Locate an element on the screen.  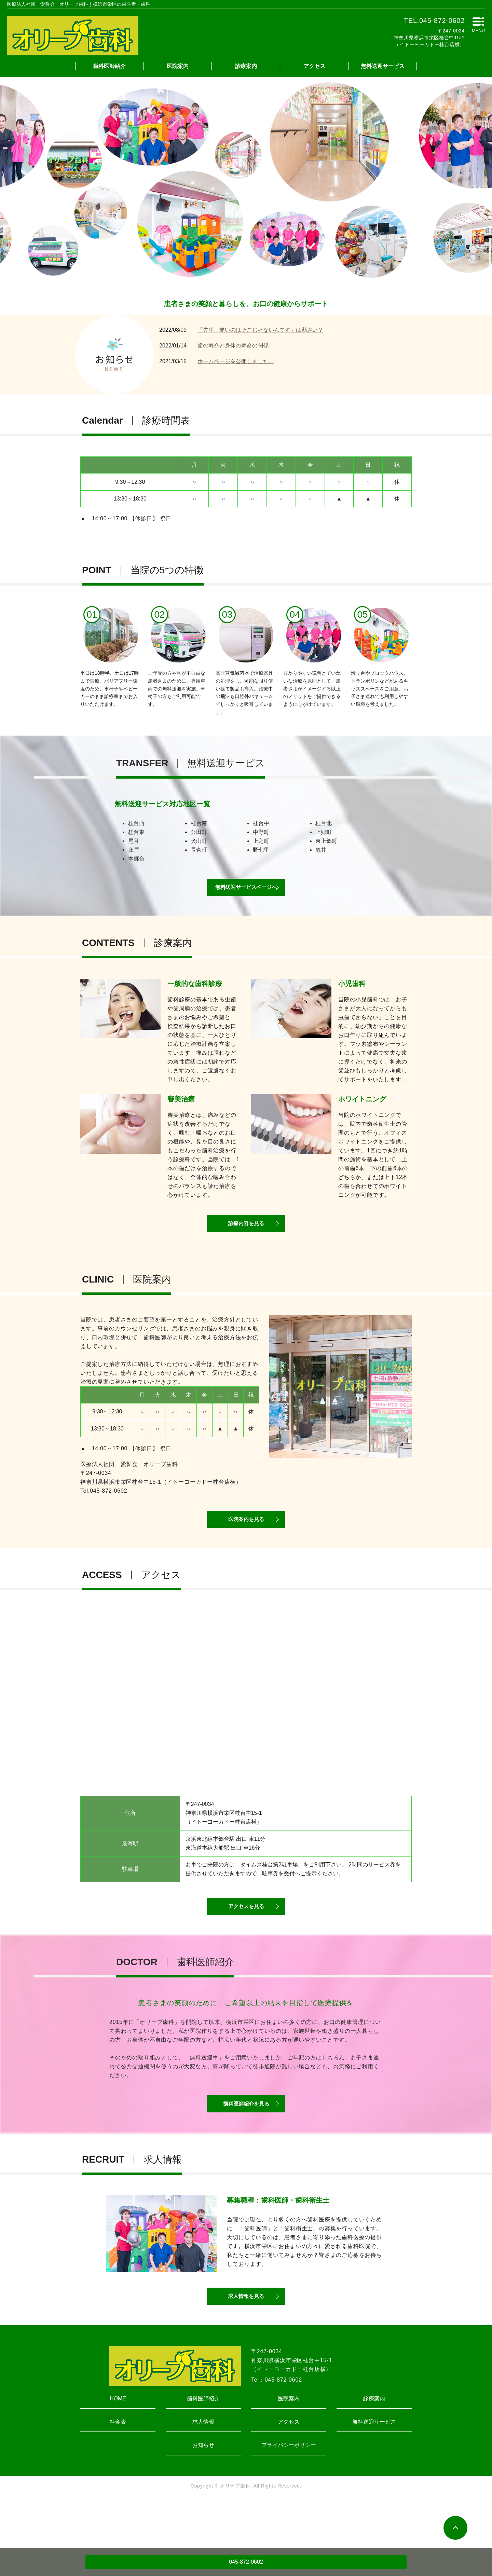
プライバシーポリシー is located at coordinates (288, 2491).